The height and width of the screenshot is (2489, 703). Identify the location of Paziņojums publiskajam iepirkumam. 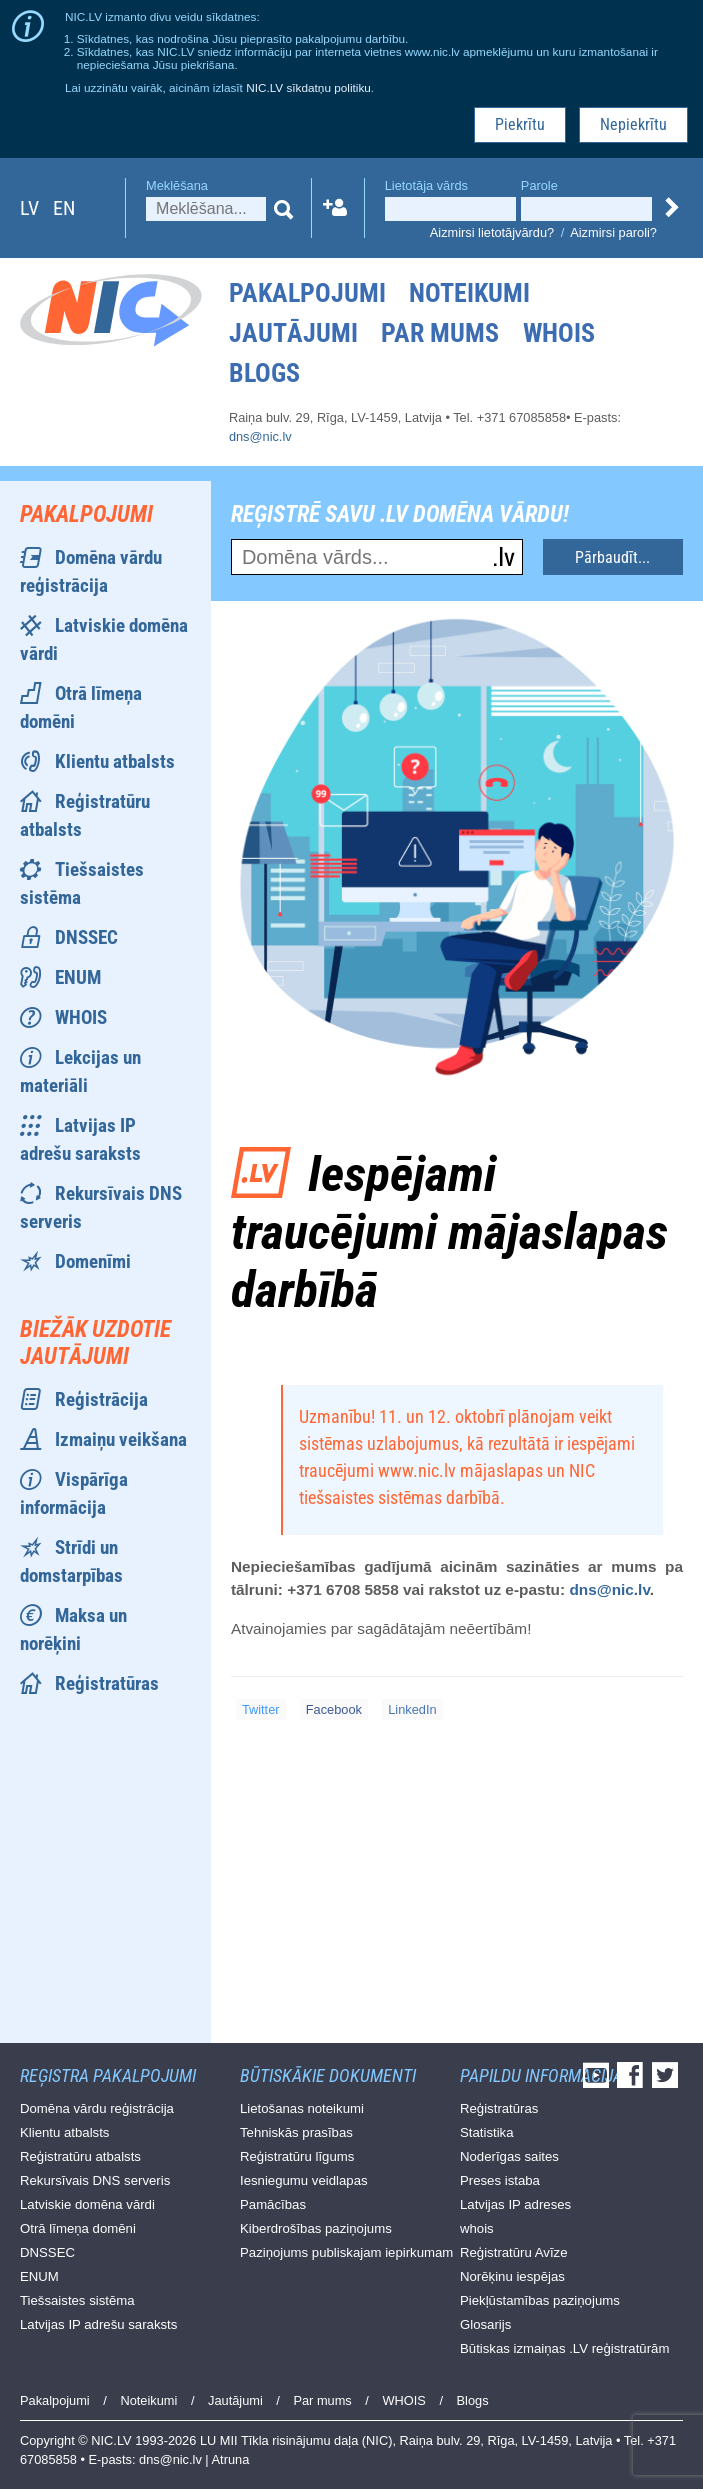
(346, 2252).